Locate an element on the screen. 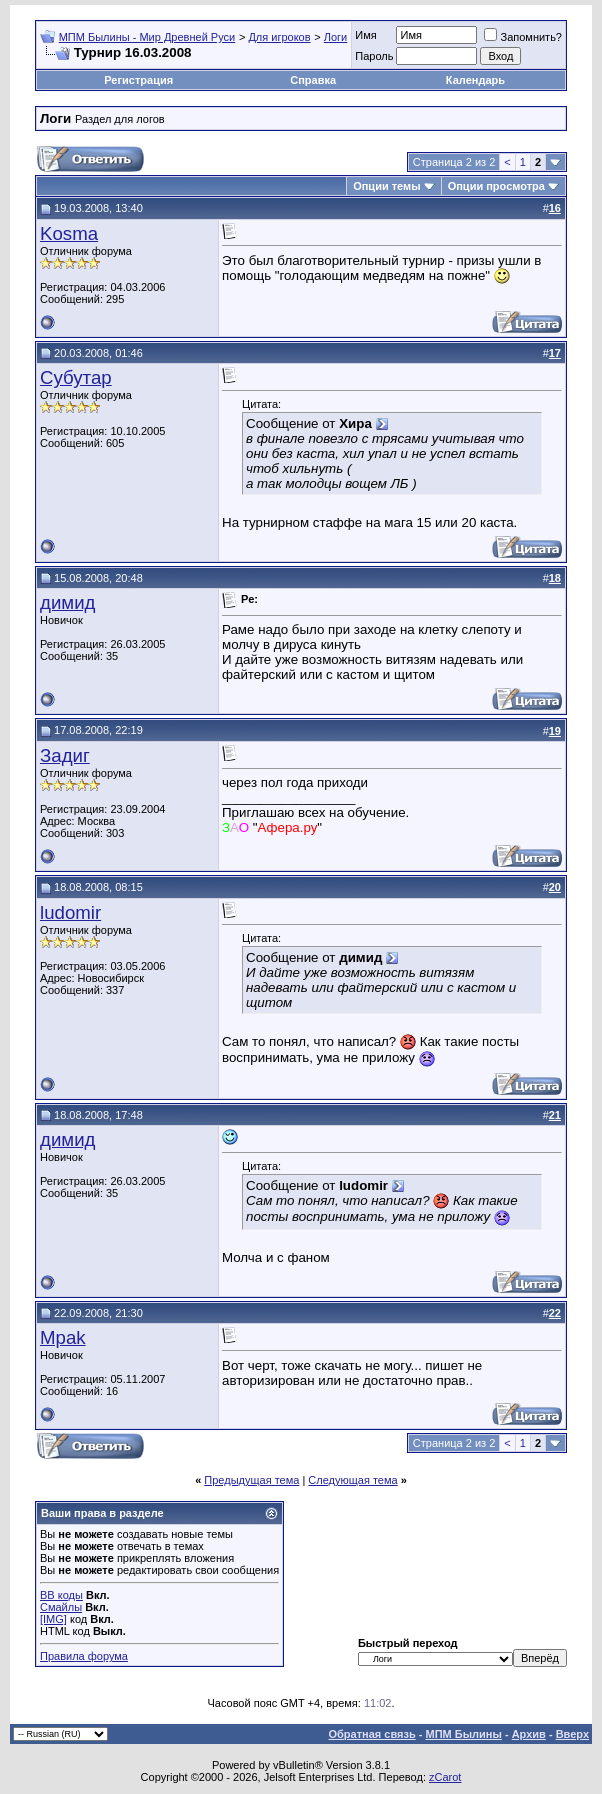 The height and width of the screenshot is (1794, 602). Mpak is located at coordinates (63, 1337).